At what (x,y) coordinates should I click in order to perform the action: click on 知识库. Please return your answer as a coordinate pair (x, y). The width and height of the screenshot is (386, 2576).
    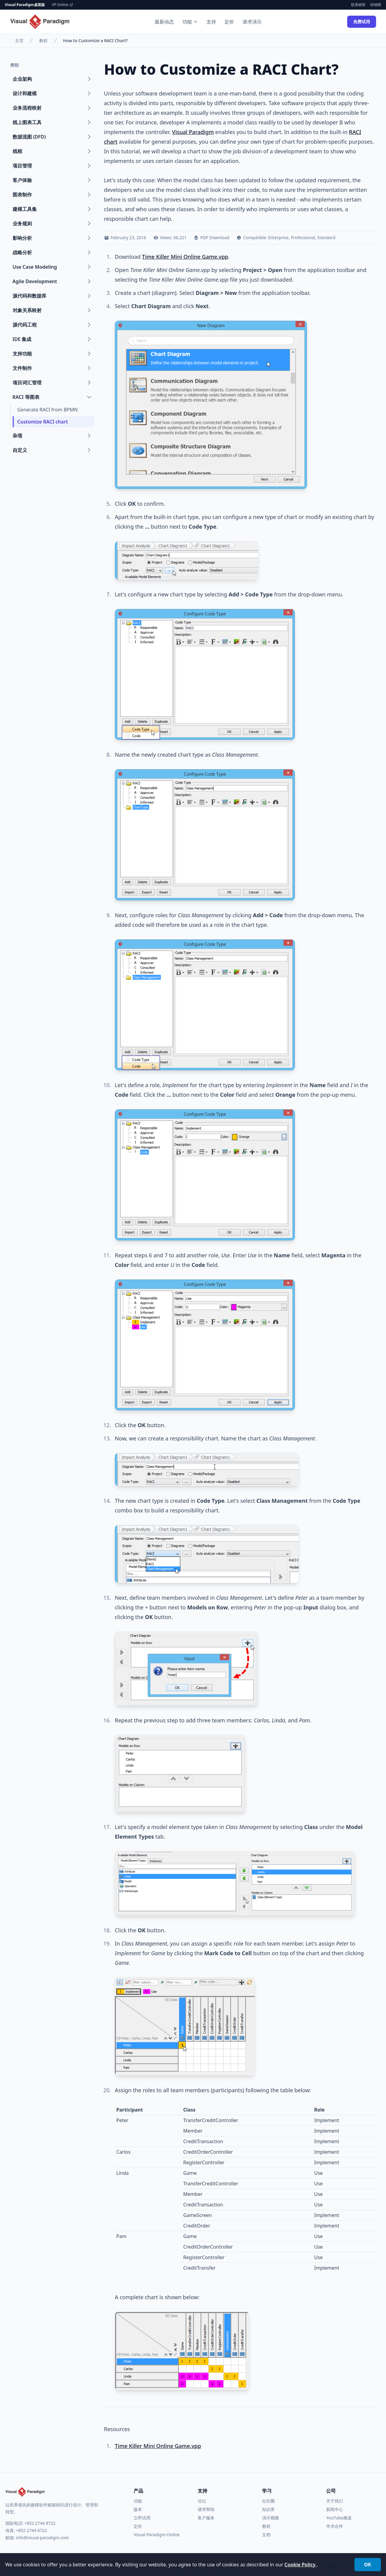
    Looking at the image, I should click on (268, 2509).